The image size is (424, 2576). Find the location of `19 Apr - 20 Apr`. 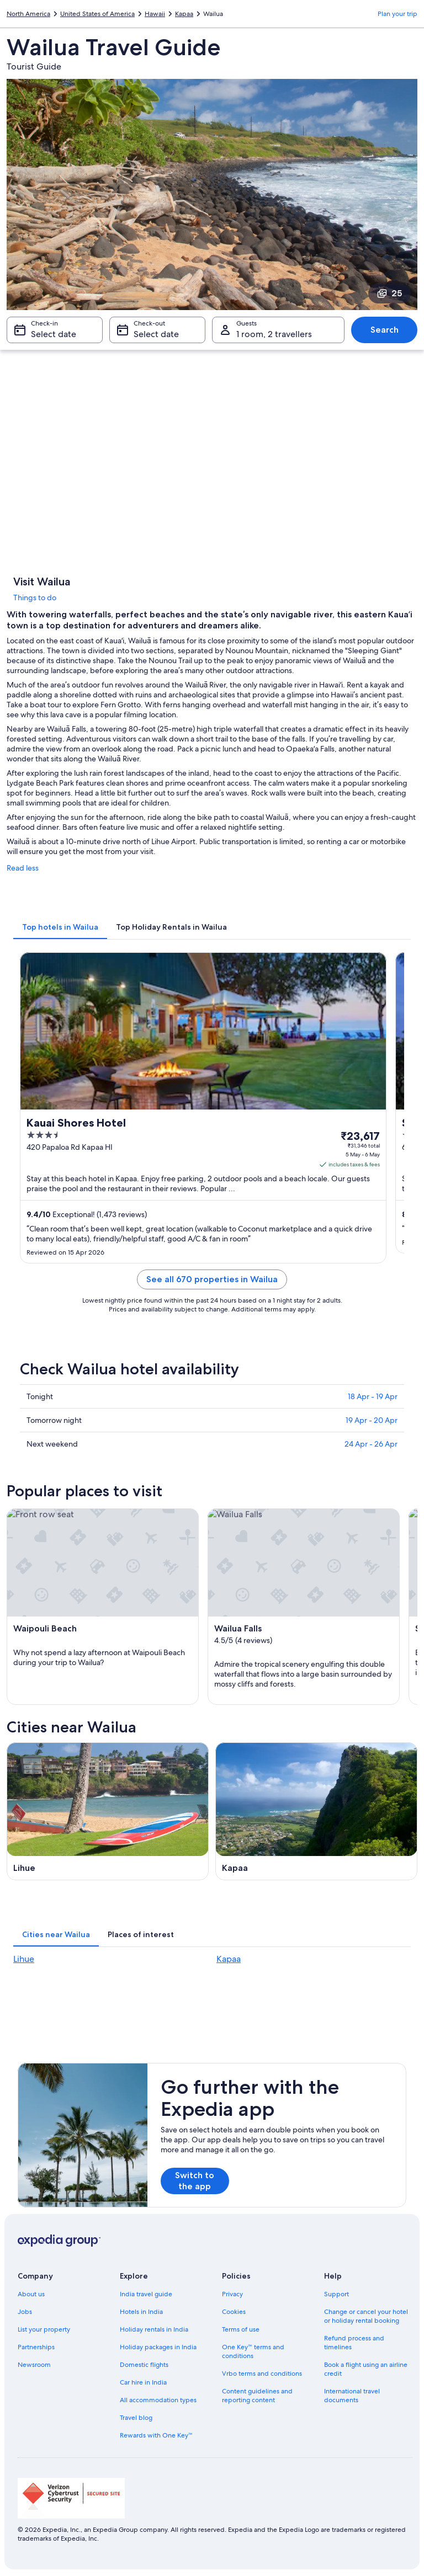

19 Apr - 20 Apr is located at coordinates (372, 1420).